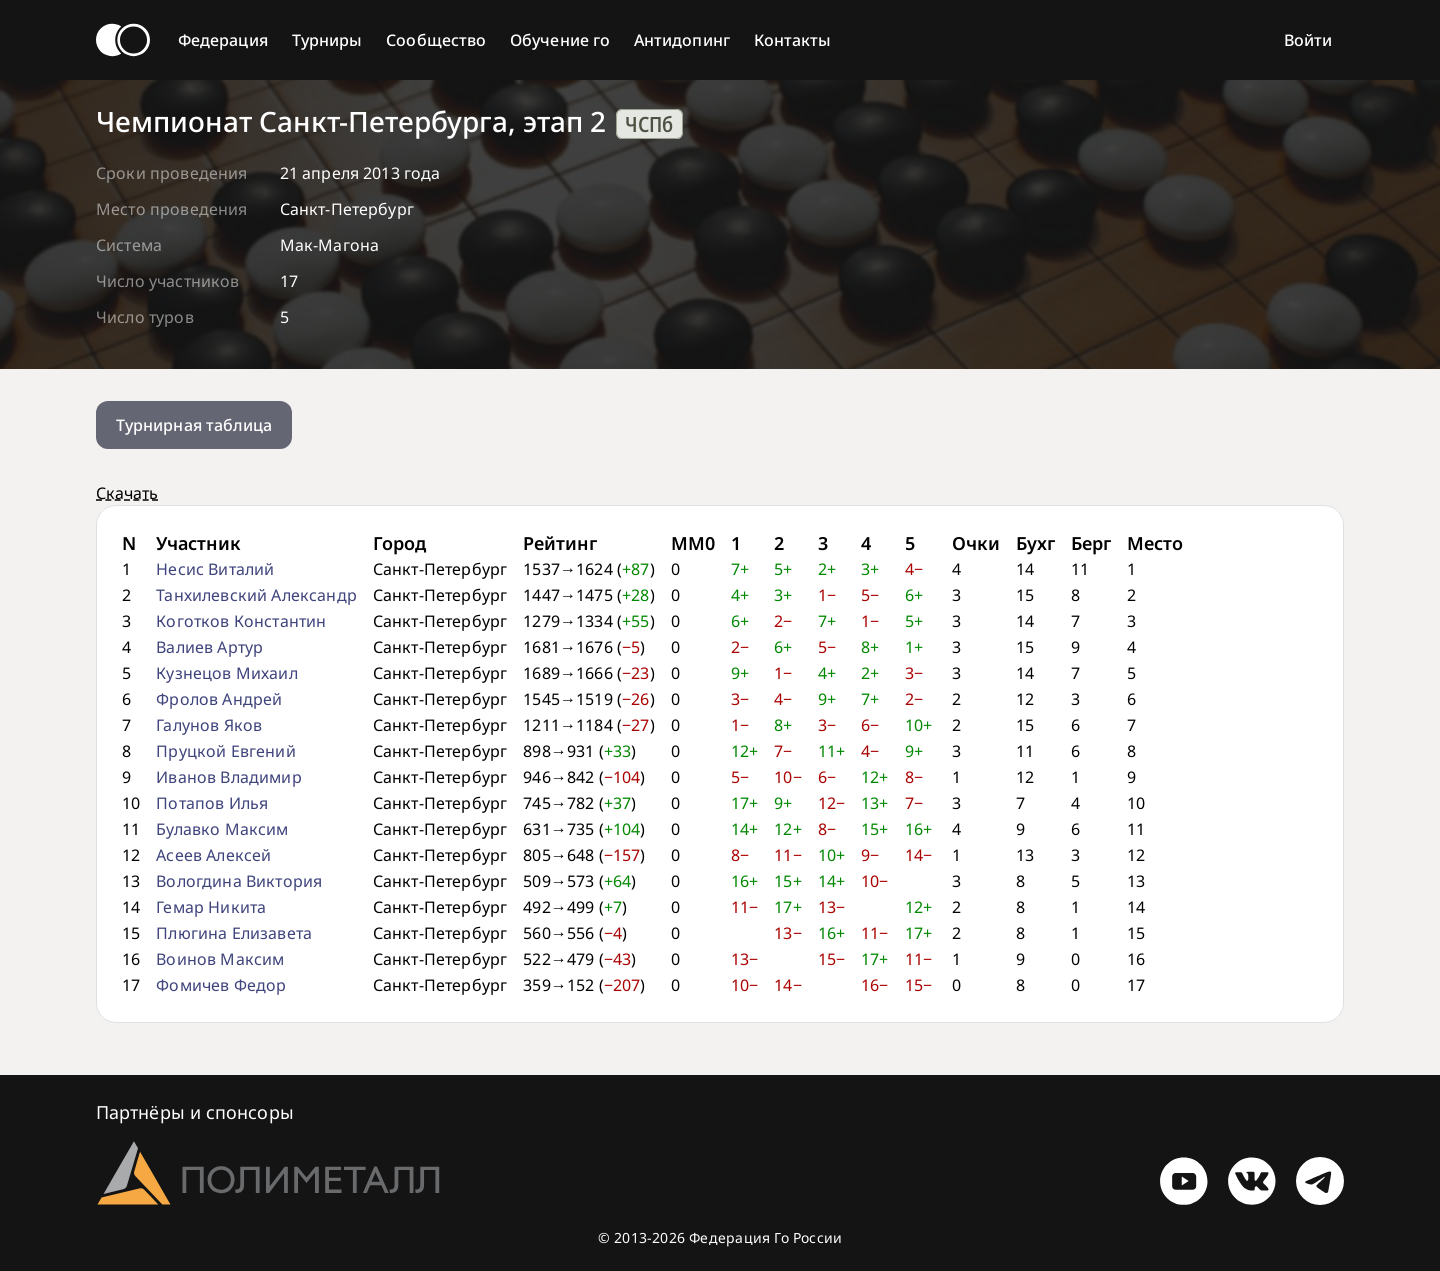  What do you see at coordinates (436, 40) in the screenshot?
I see `Сообщество` at bounding box center [436, 40].